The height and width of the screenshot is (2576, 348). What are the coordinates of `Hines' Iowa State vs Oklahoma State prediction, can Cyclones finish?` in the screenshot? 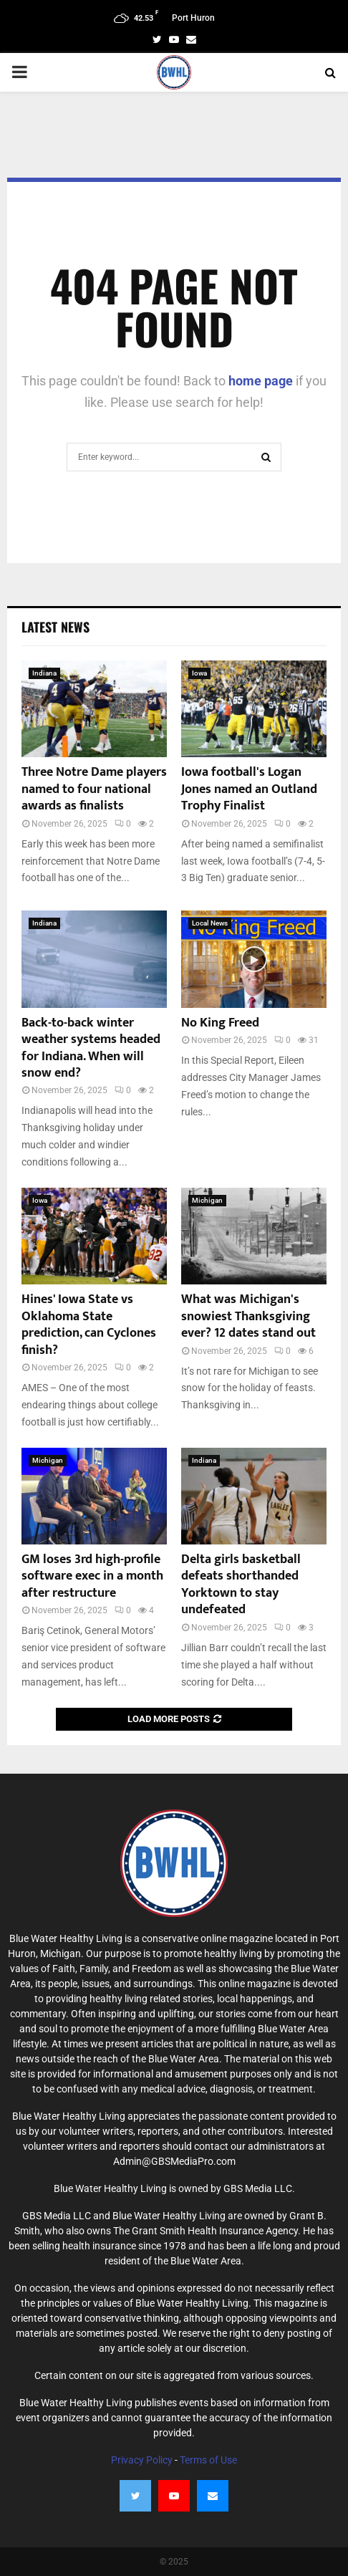 It's located at (88, 1324).